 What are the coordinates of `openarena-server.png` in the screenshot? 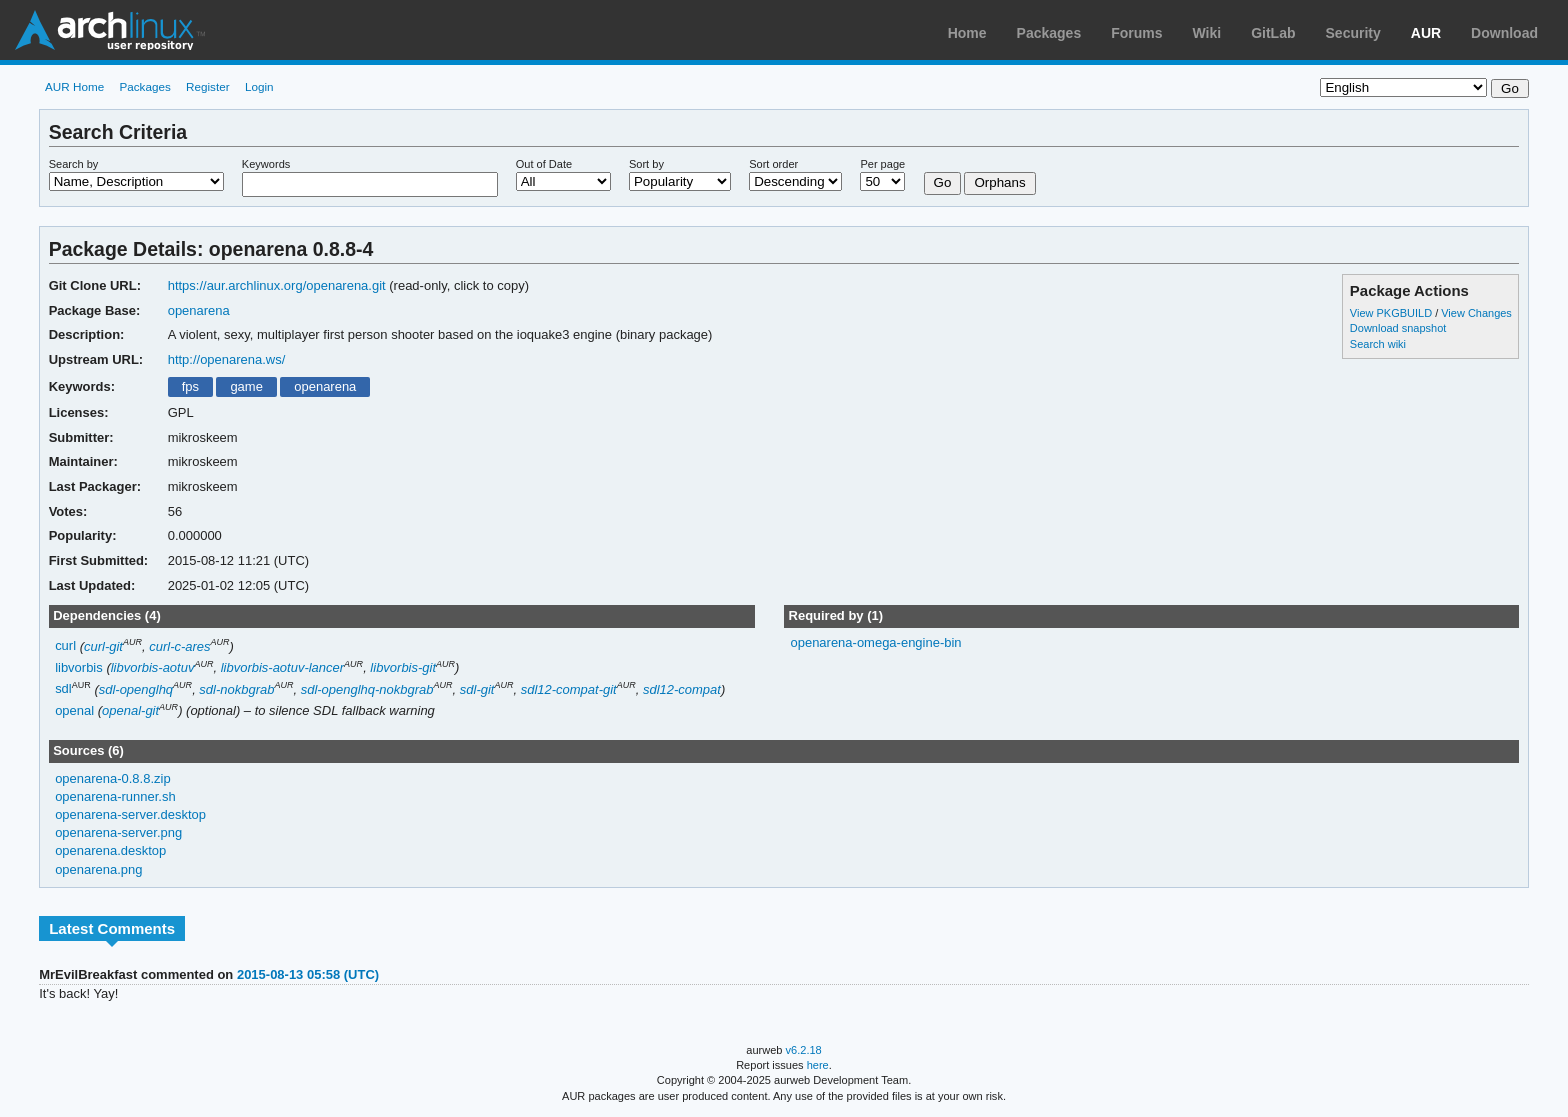 It's located at (118, 832).